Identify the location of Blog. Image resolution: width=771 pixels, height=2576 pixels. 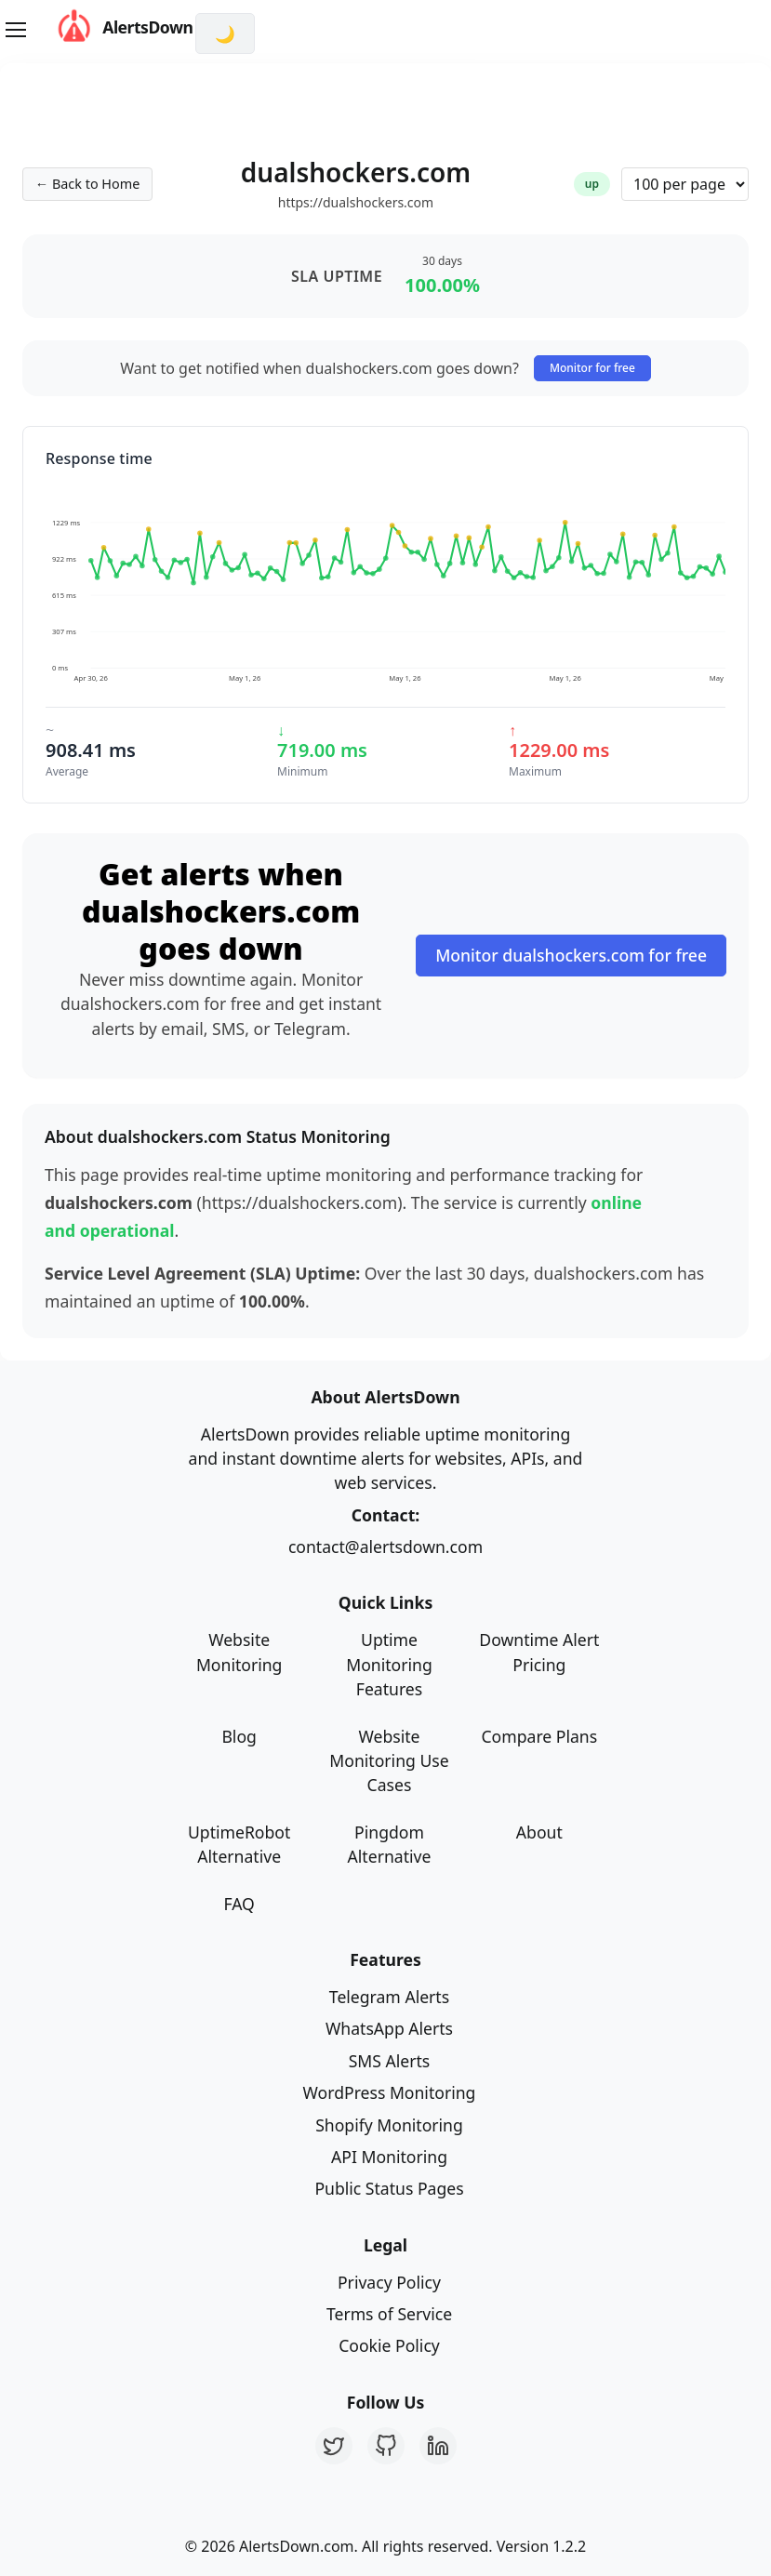
(238, 1736).